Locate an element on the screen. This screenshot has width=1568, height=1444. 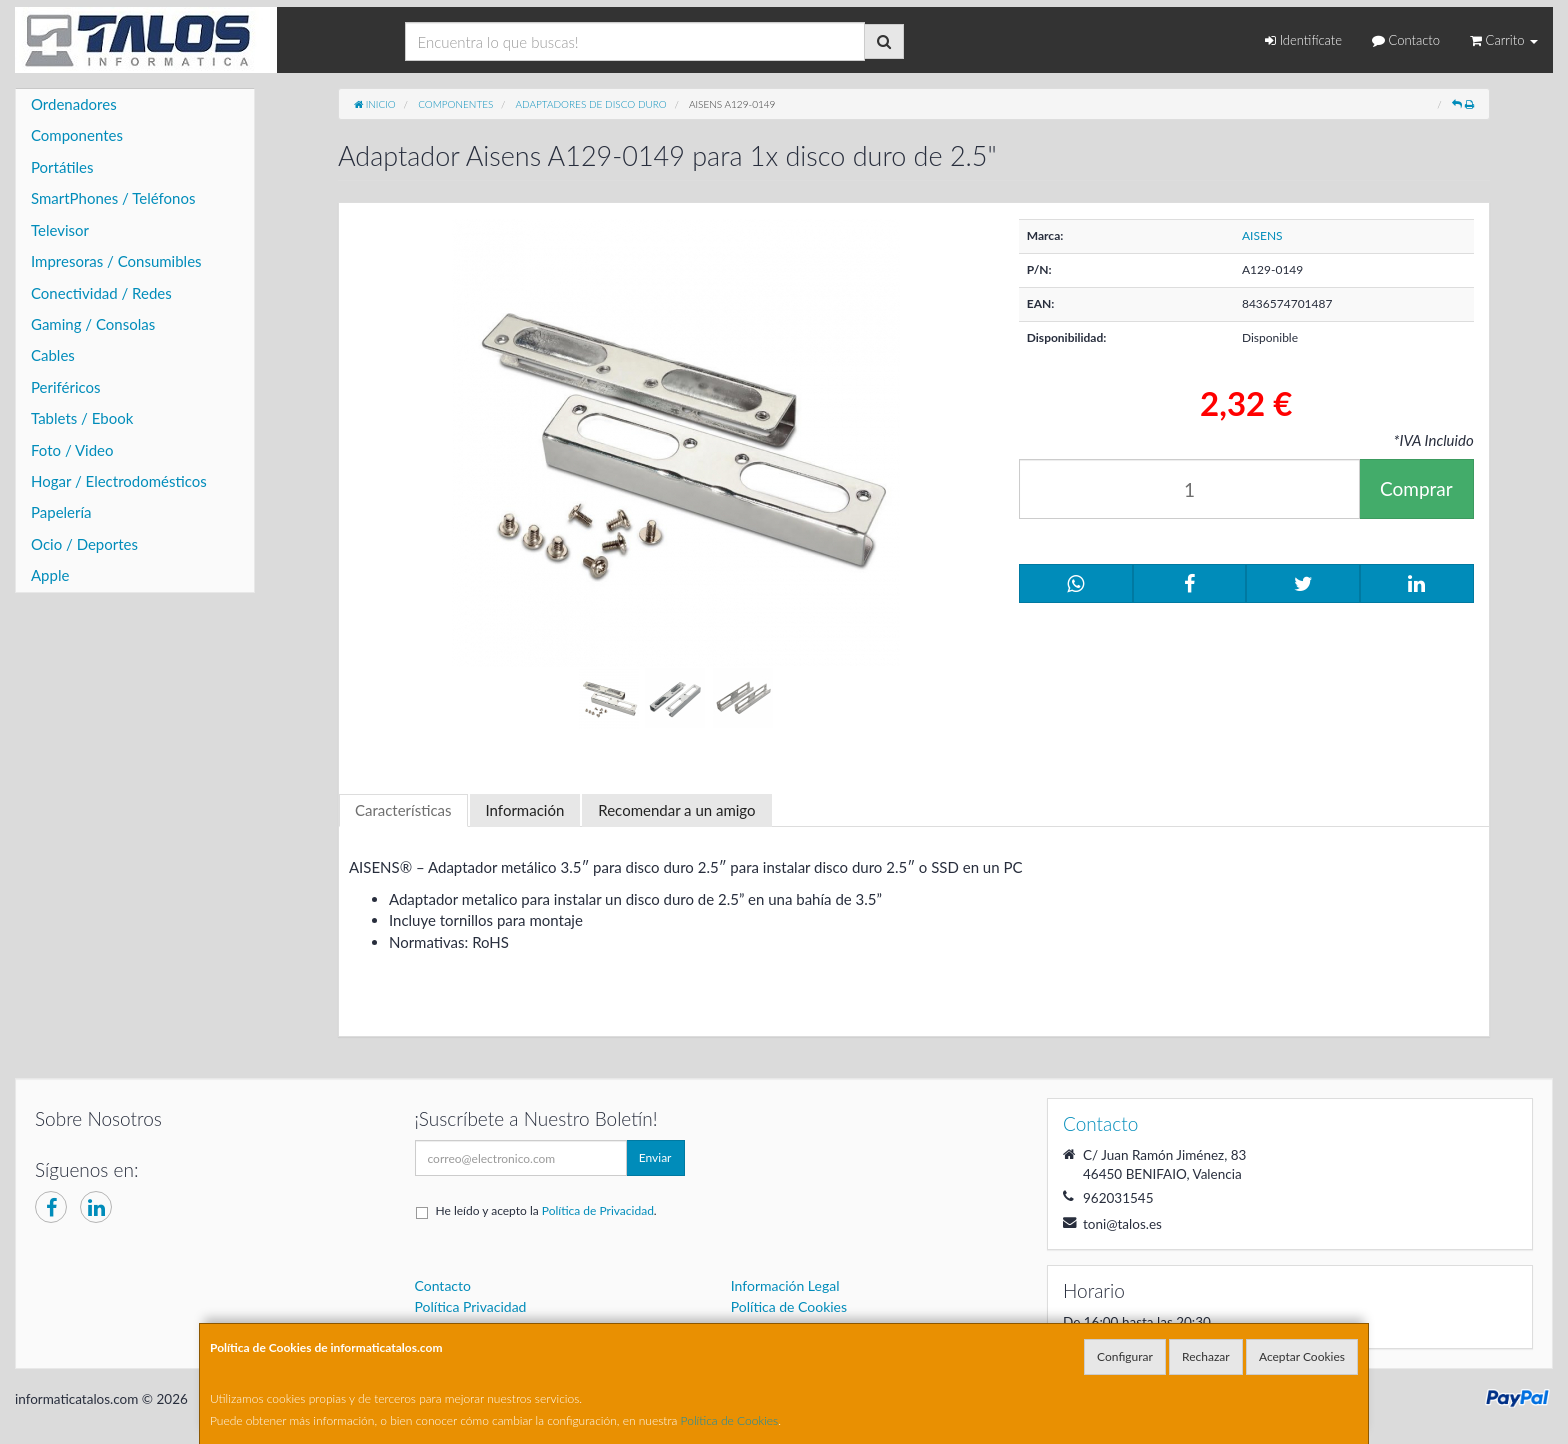
He leído y acepto la . is located at coordinates (546, 1210).